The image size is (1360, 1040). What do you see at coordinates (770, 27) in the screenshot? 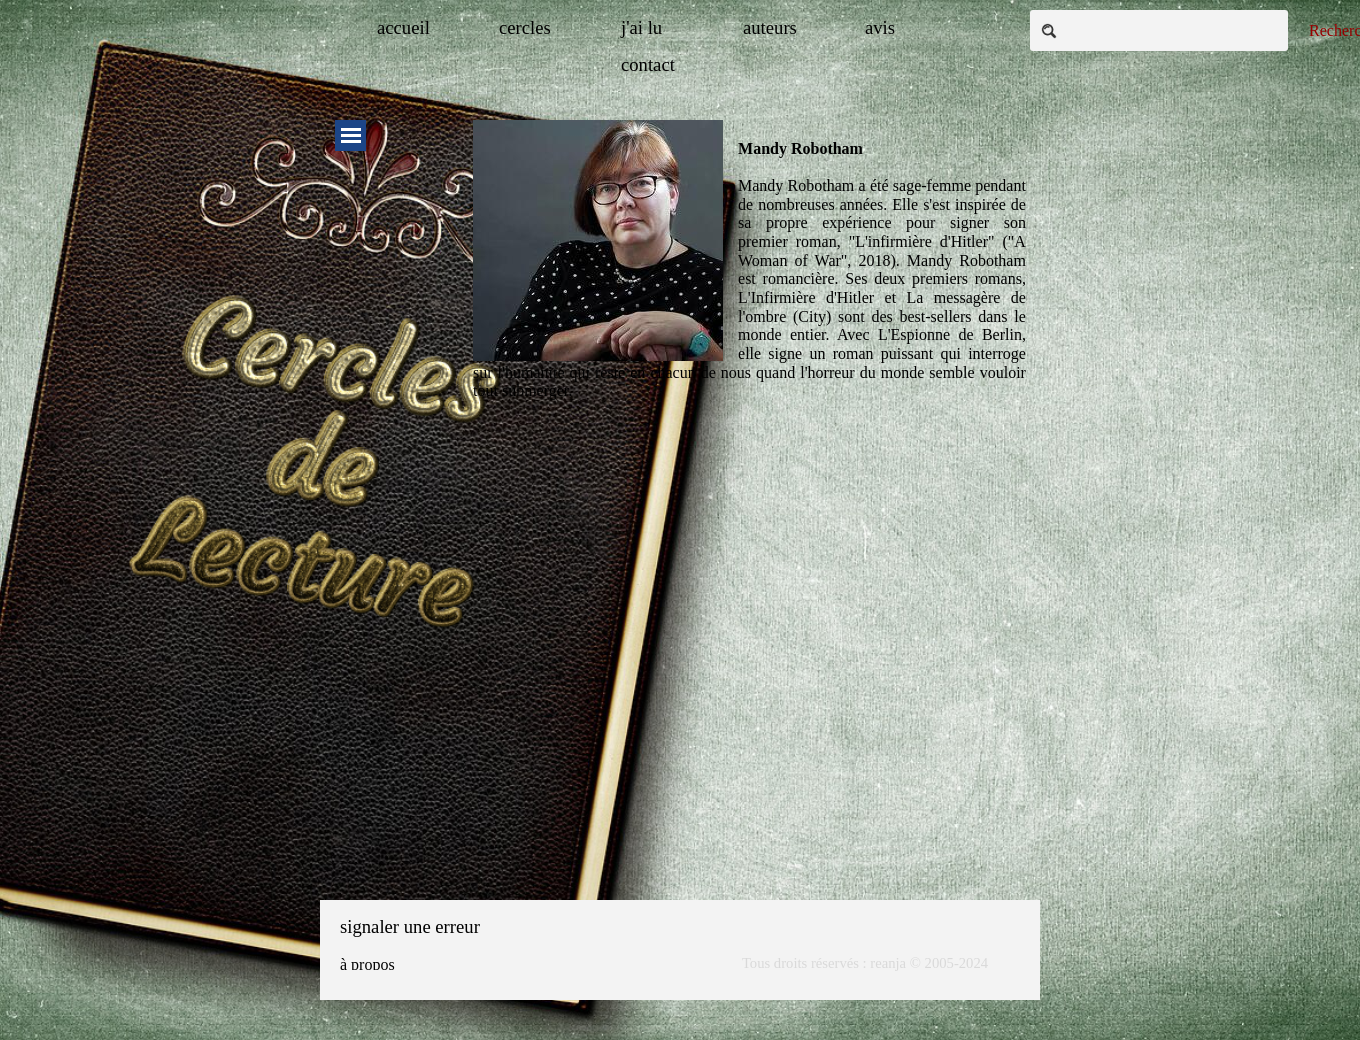
I see `auteurs` at bounding box center [770, 27].